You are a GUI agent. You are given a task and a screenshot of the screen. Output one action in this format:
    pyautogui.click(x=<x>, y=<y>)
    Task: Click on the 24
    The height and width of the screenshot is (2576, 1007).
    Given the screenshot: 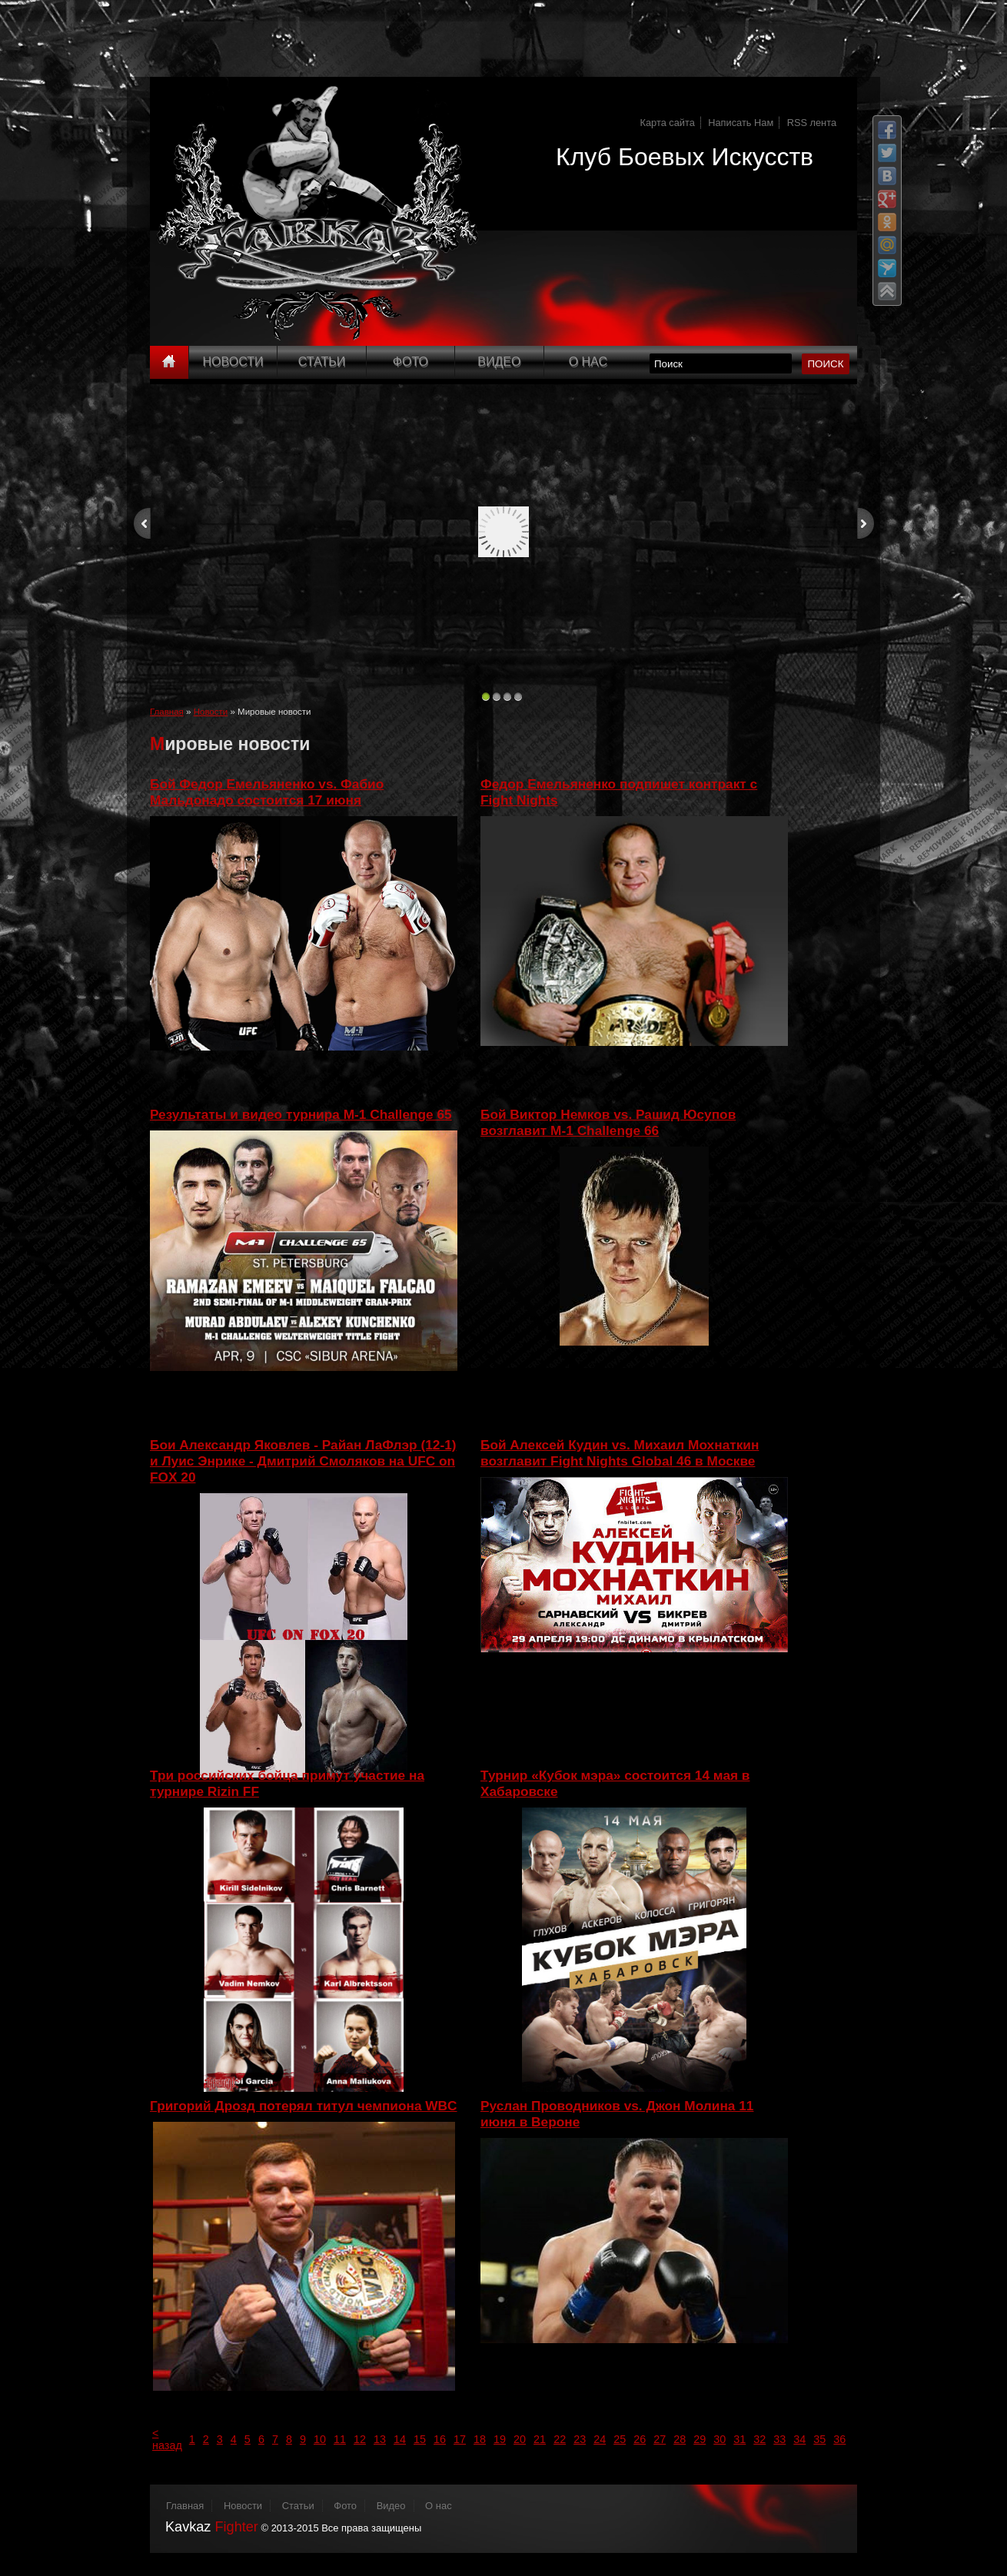 What is the action you would take?
    pyautogui.click(x=599, y=2439)
    